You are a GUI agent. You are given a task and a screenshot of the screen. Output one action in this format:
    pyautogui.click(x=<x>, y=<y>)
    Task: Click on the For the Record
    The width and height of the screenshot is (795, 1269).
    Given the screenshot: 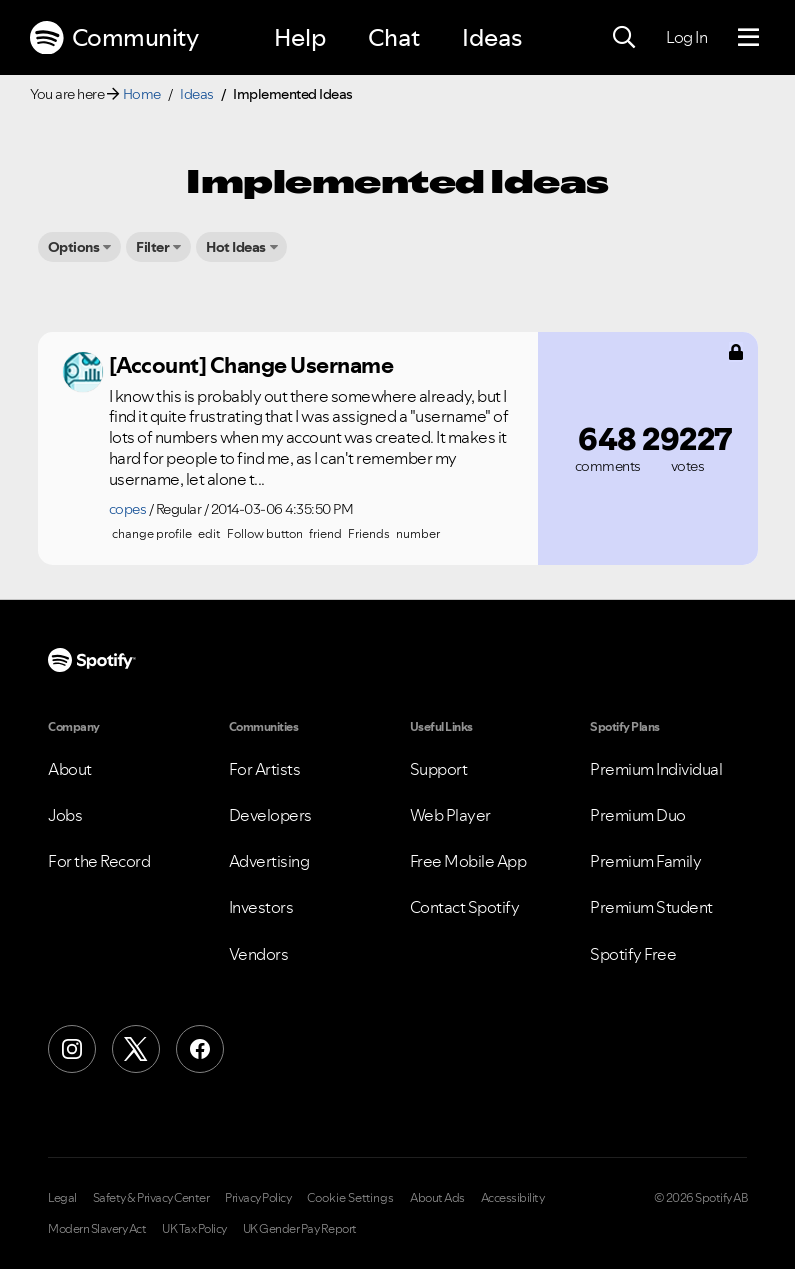 What is the action you would take?
    pyautogui.click(x=99, y=861)
    